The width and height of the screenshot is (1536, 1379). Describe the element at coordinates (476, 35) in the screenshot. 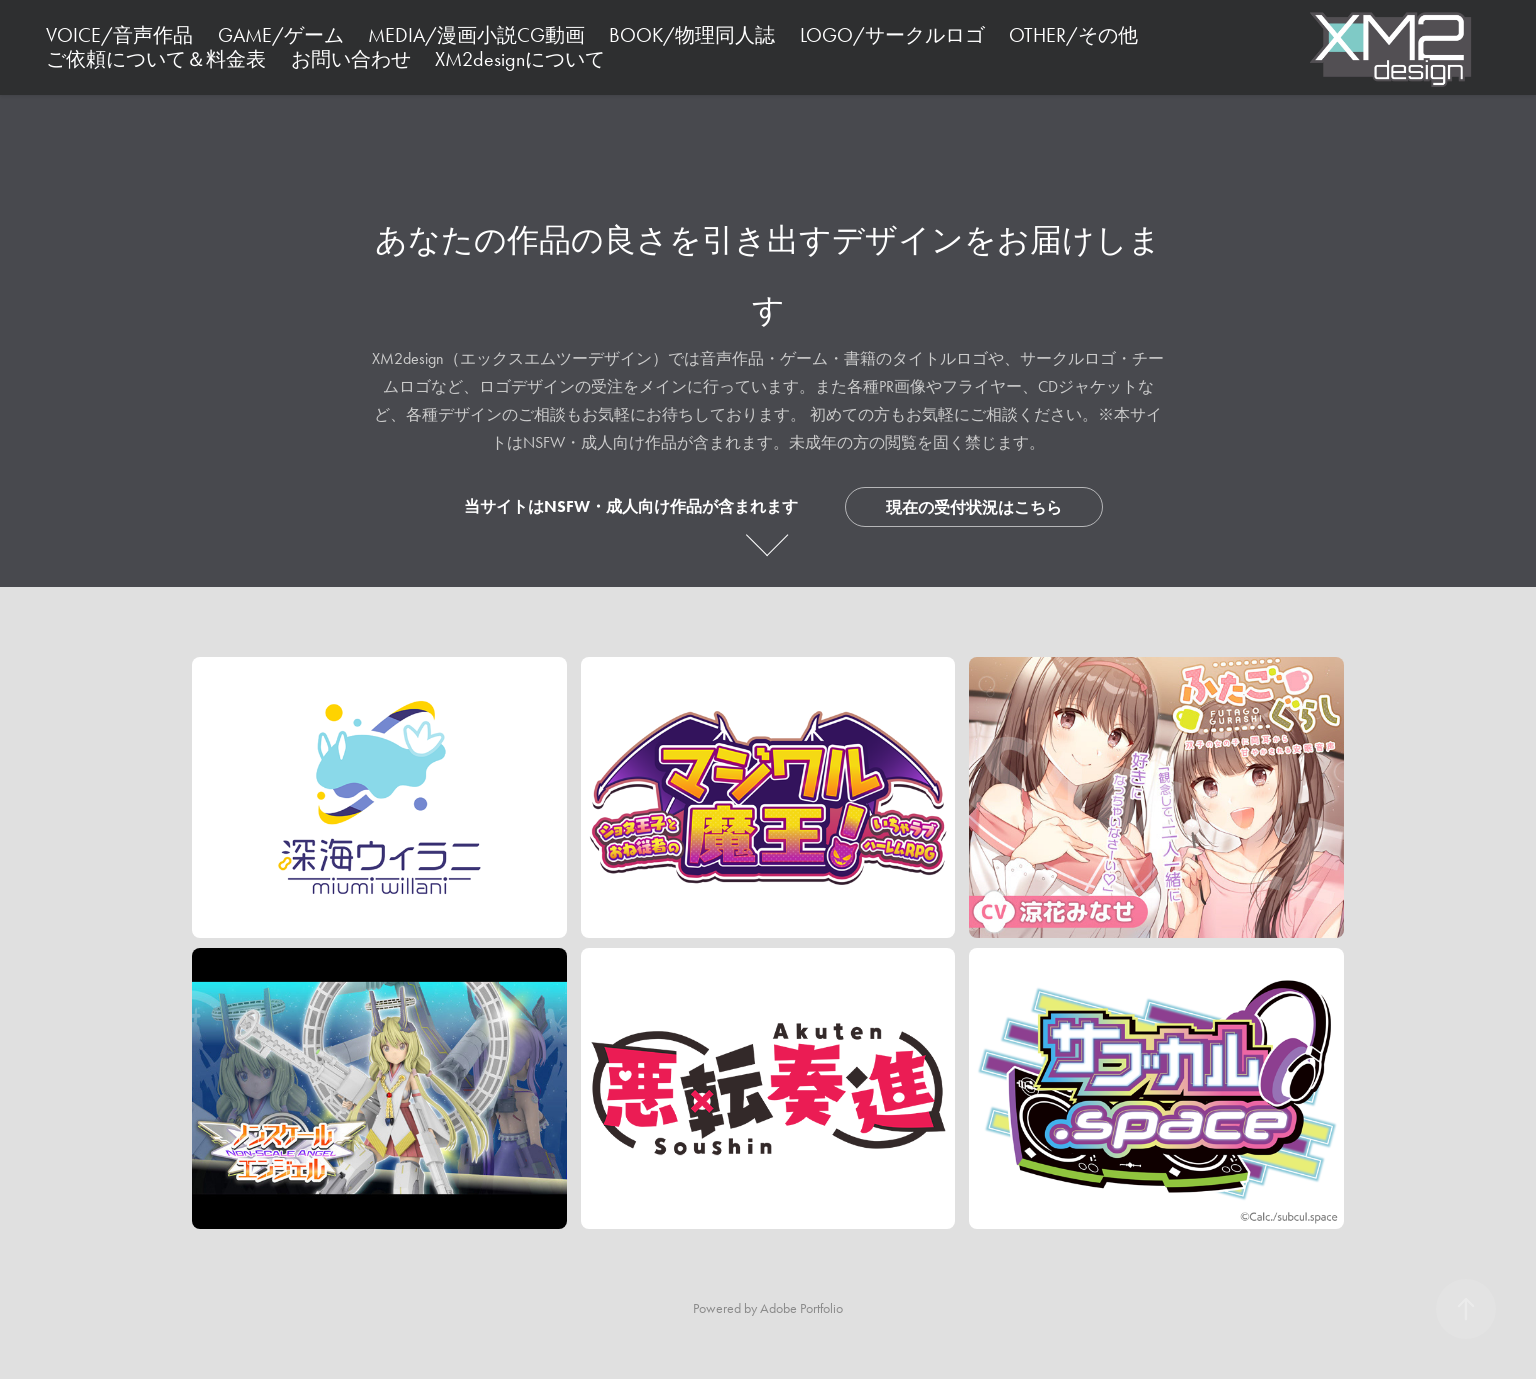

I see `MEDIA/漫画小説CG動画` at that location.